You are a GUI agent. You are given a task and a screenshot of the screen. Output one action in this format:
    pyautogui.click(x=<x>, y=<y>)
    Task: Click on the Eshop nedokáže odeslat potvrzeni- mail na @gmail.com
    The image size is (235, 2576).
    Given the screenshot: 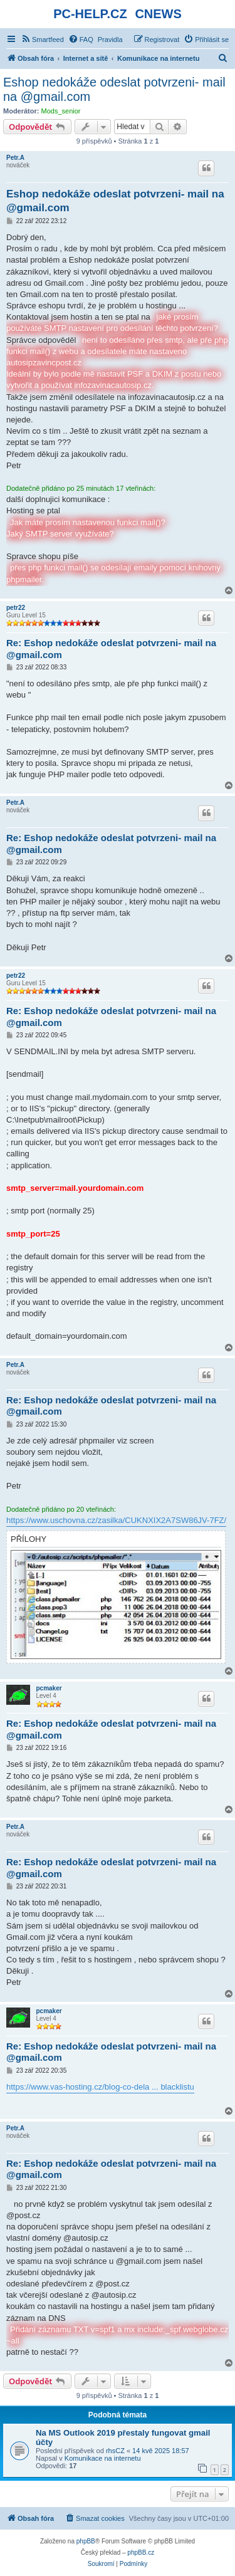 What is the action you would take?
    pyautogui.click(x=114, y=89)
    